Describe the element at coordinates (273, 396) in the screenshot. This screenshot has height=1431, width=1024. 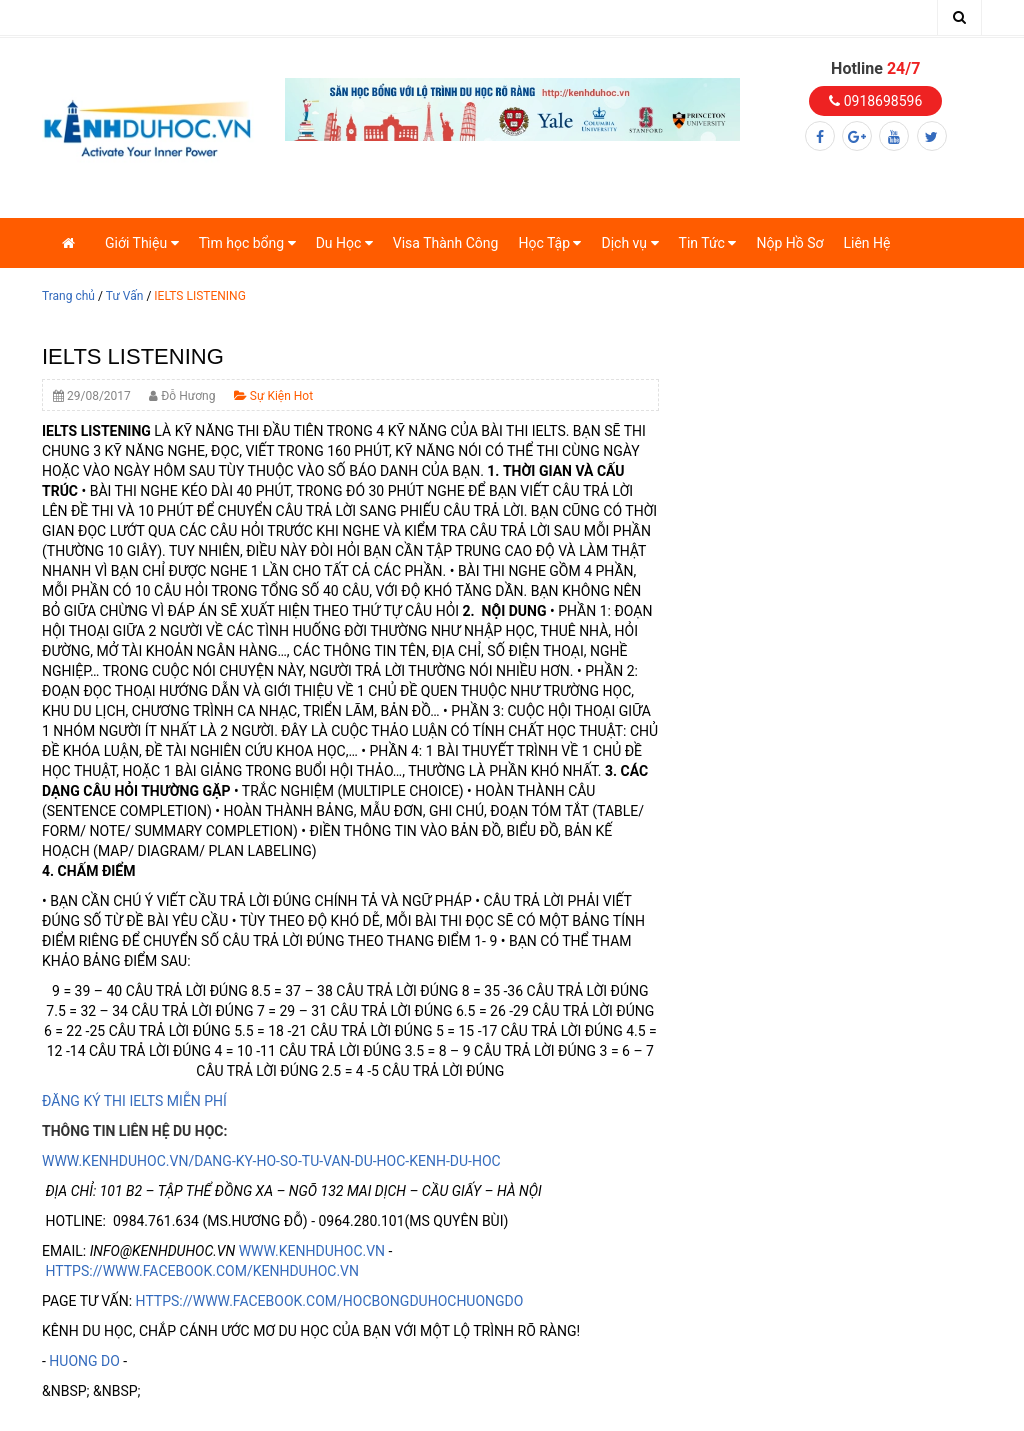
I see `Sự Kiện Hot` at that location.